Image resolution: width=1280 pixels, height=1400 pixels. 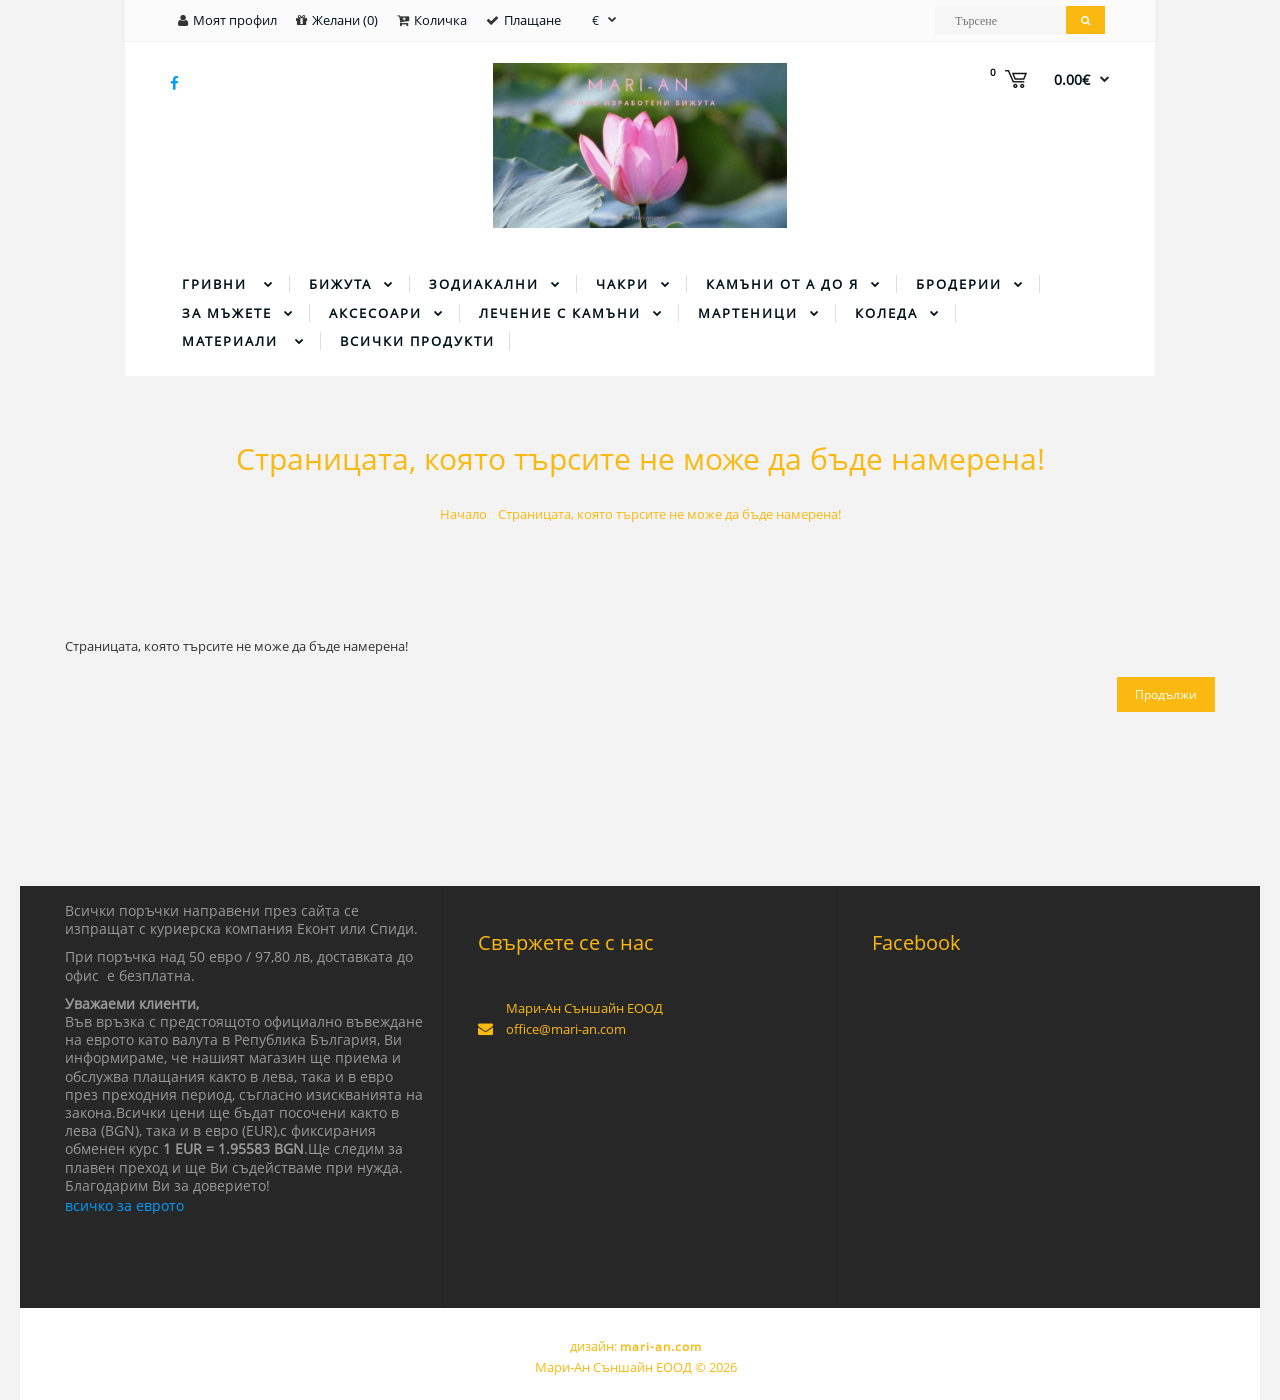 What do you see at coordinates (235, 20) in the screenshot?
I see `Моят профил` at bounding box center [235, 20].